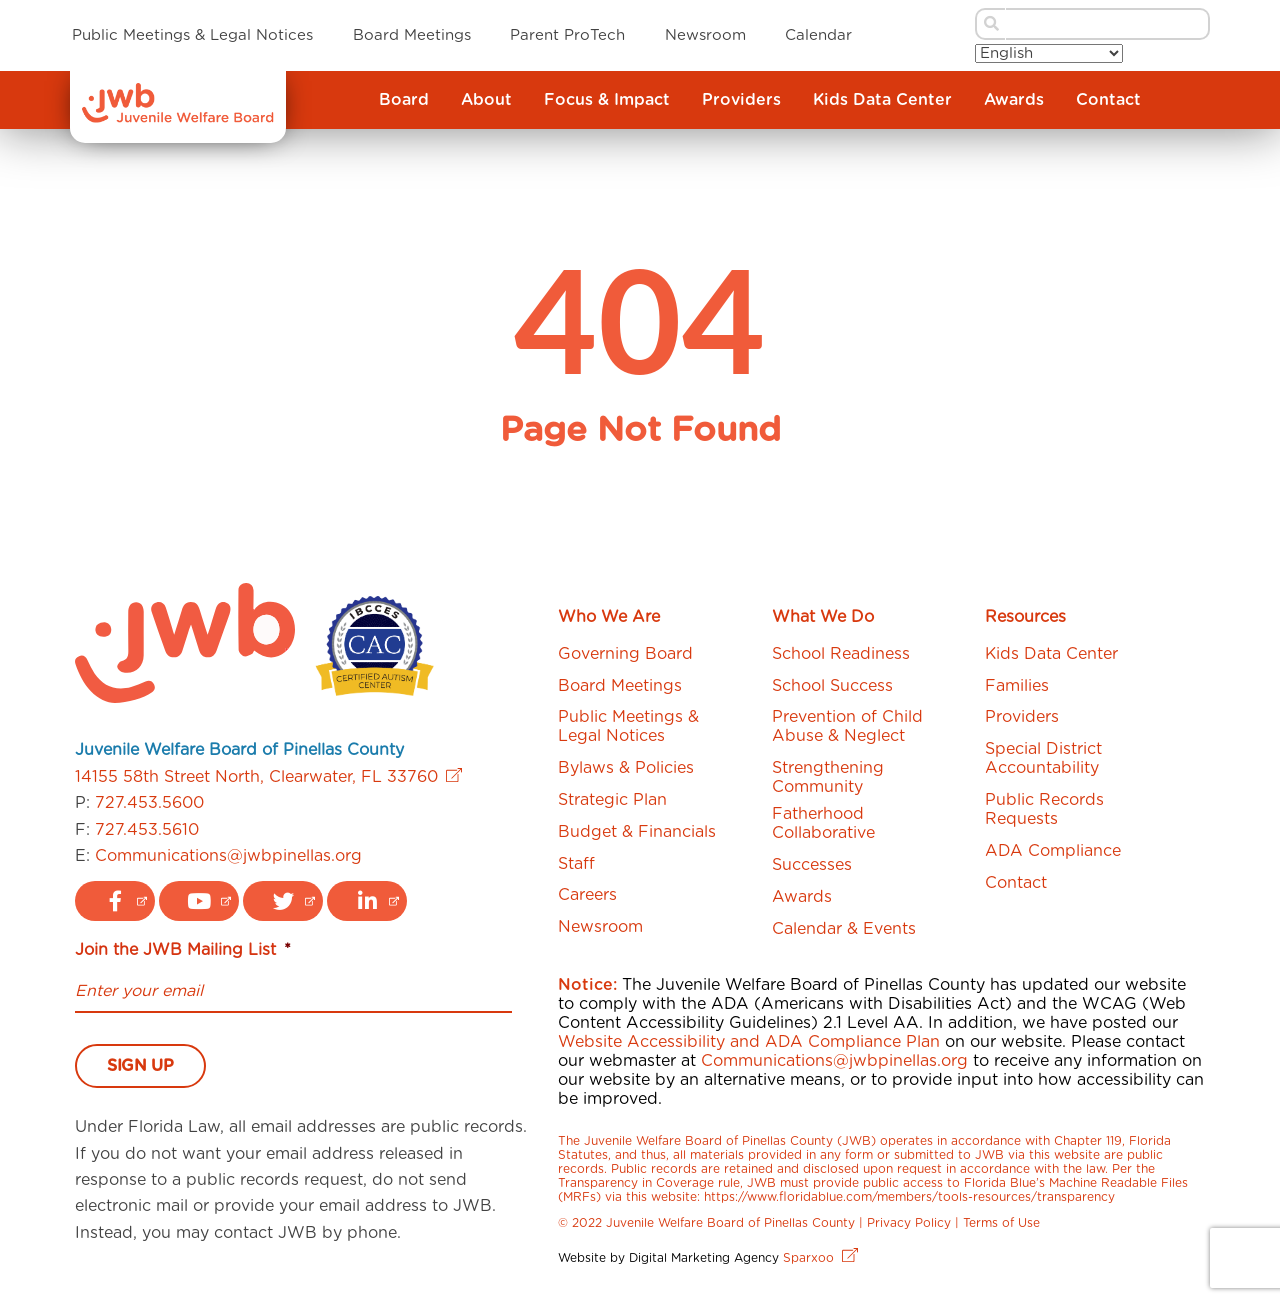  I want to click on 14155 58th Street North, Clearwater, FL 33760, so click(268, 777).